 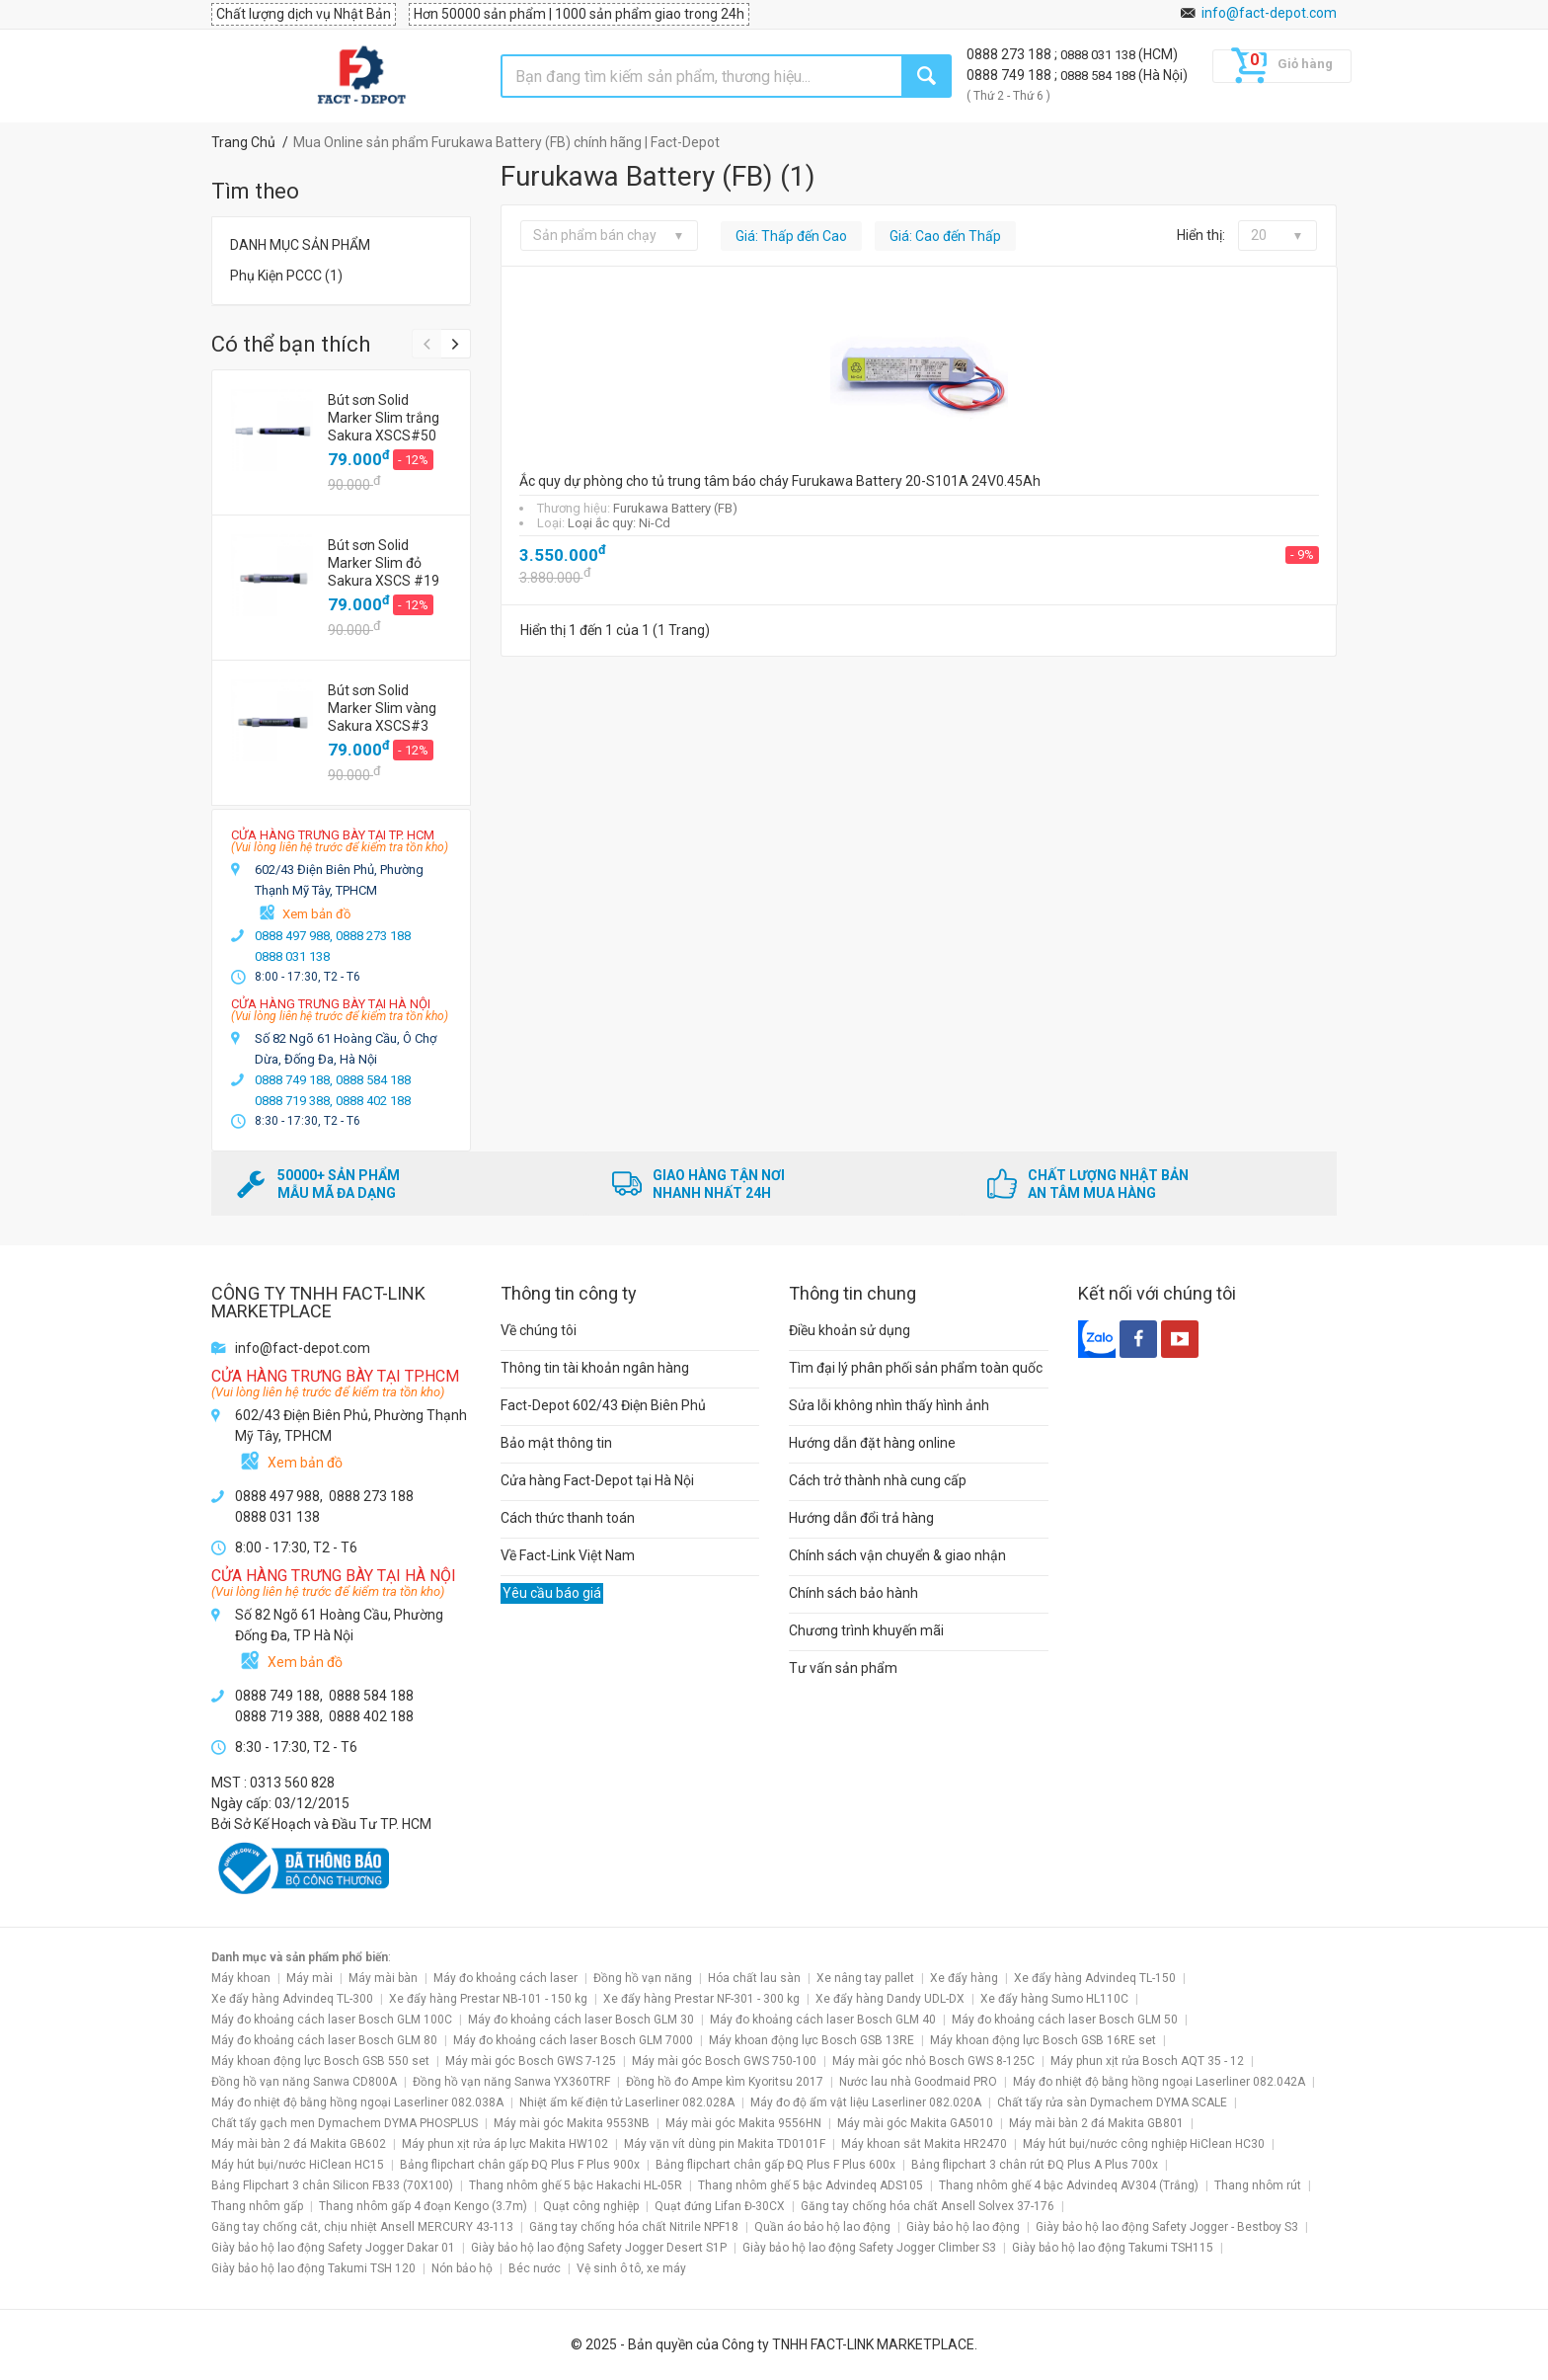 I want to click on Đồng hồ đo Ampe kìm Kyoritsu 2017, so click(x=724, y=2082).